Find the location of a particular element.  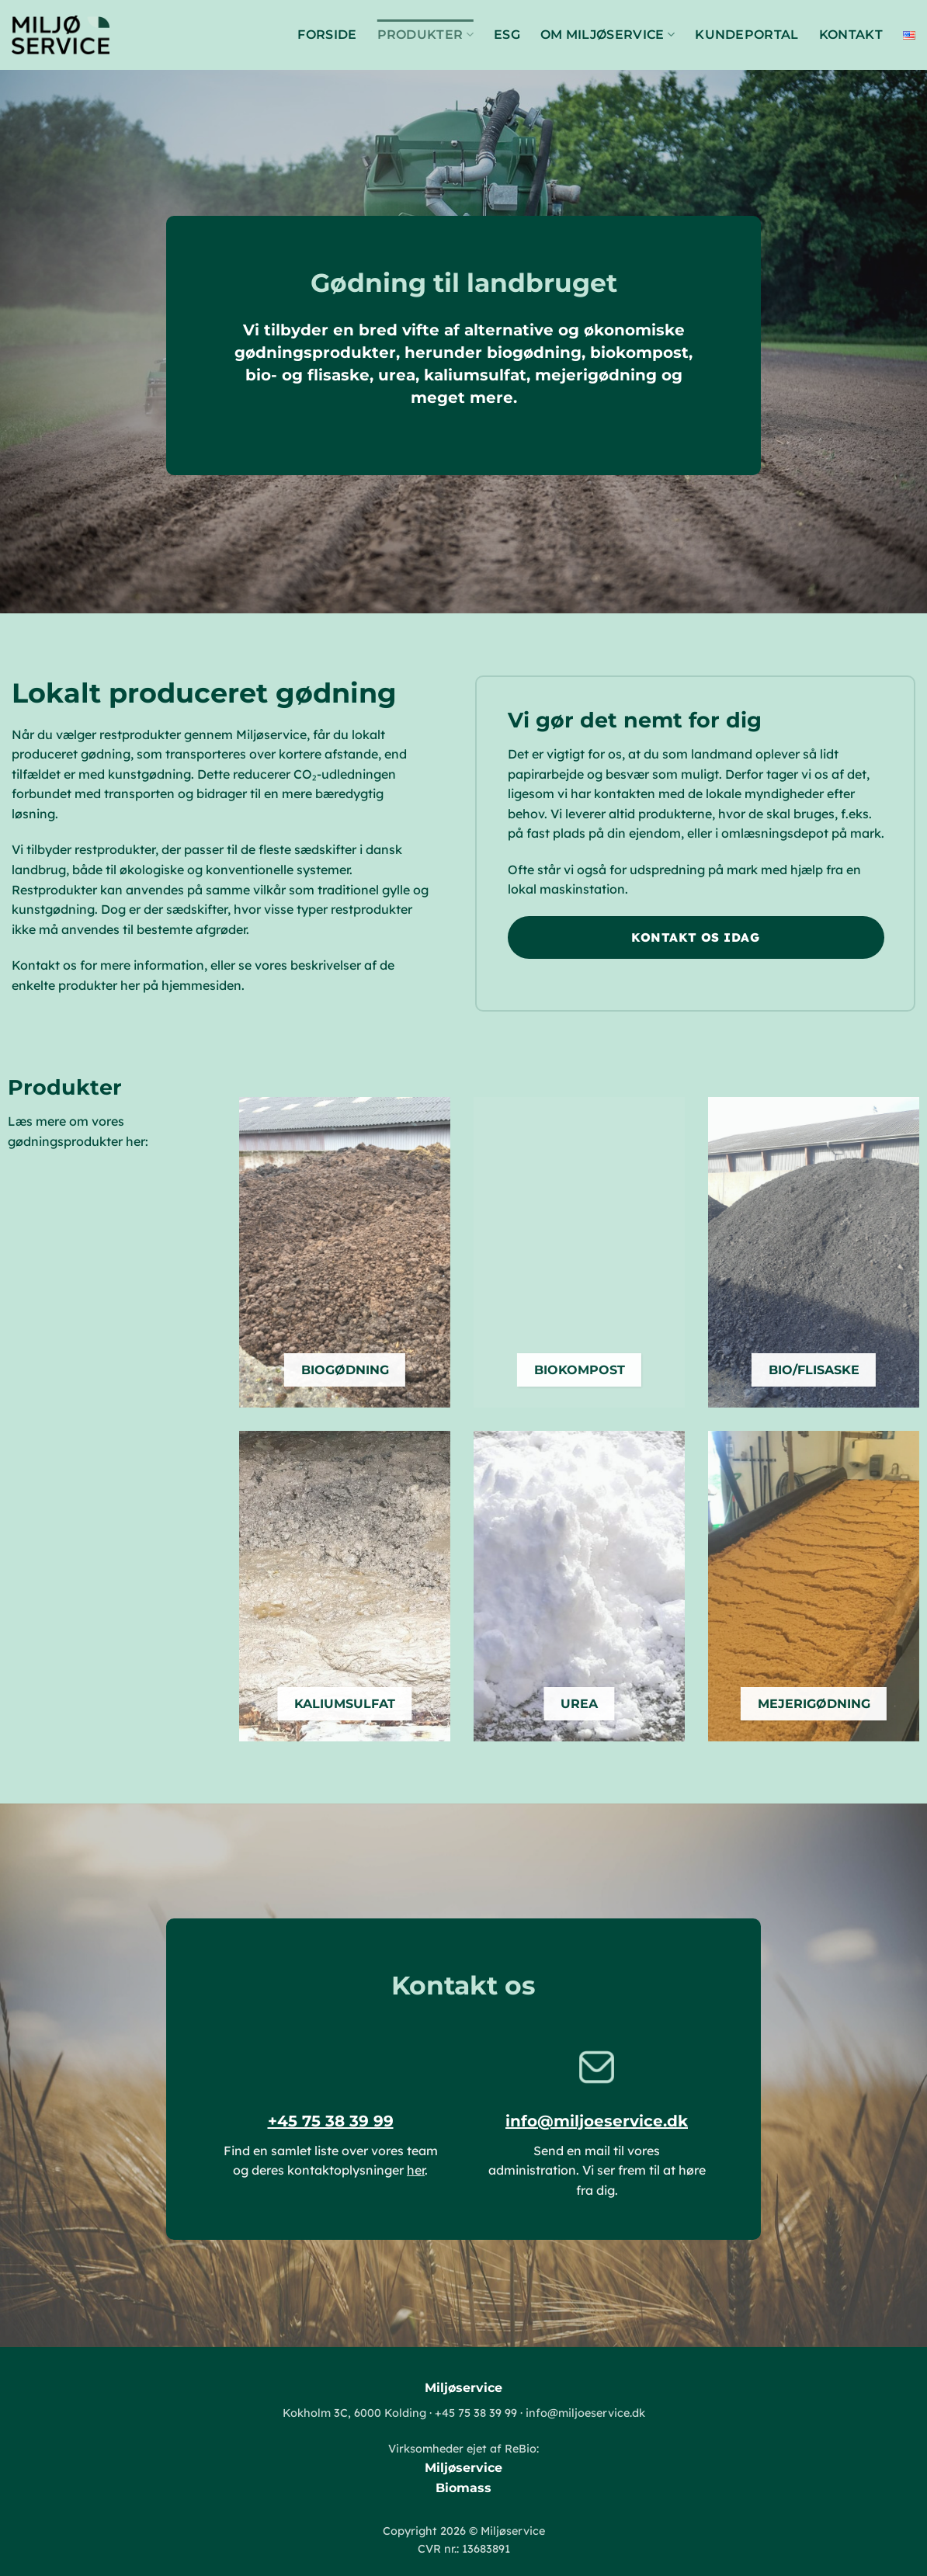

+45 75 38 39 99 is located at coordinates (331, 2121).